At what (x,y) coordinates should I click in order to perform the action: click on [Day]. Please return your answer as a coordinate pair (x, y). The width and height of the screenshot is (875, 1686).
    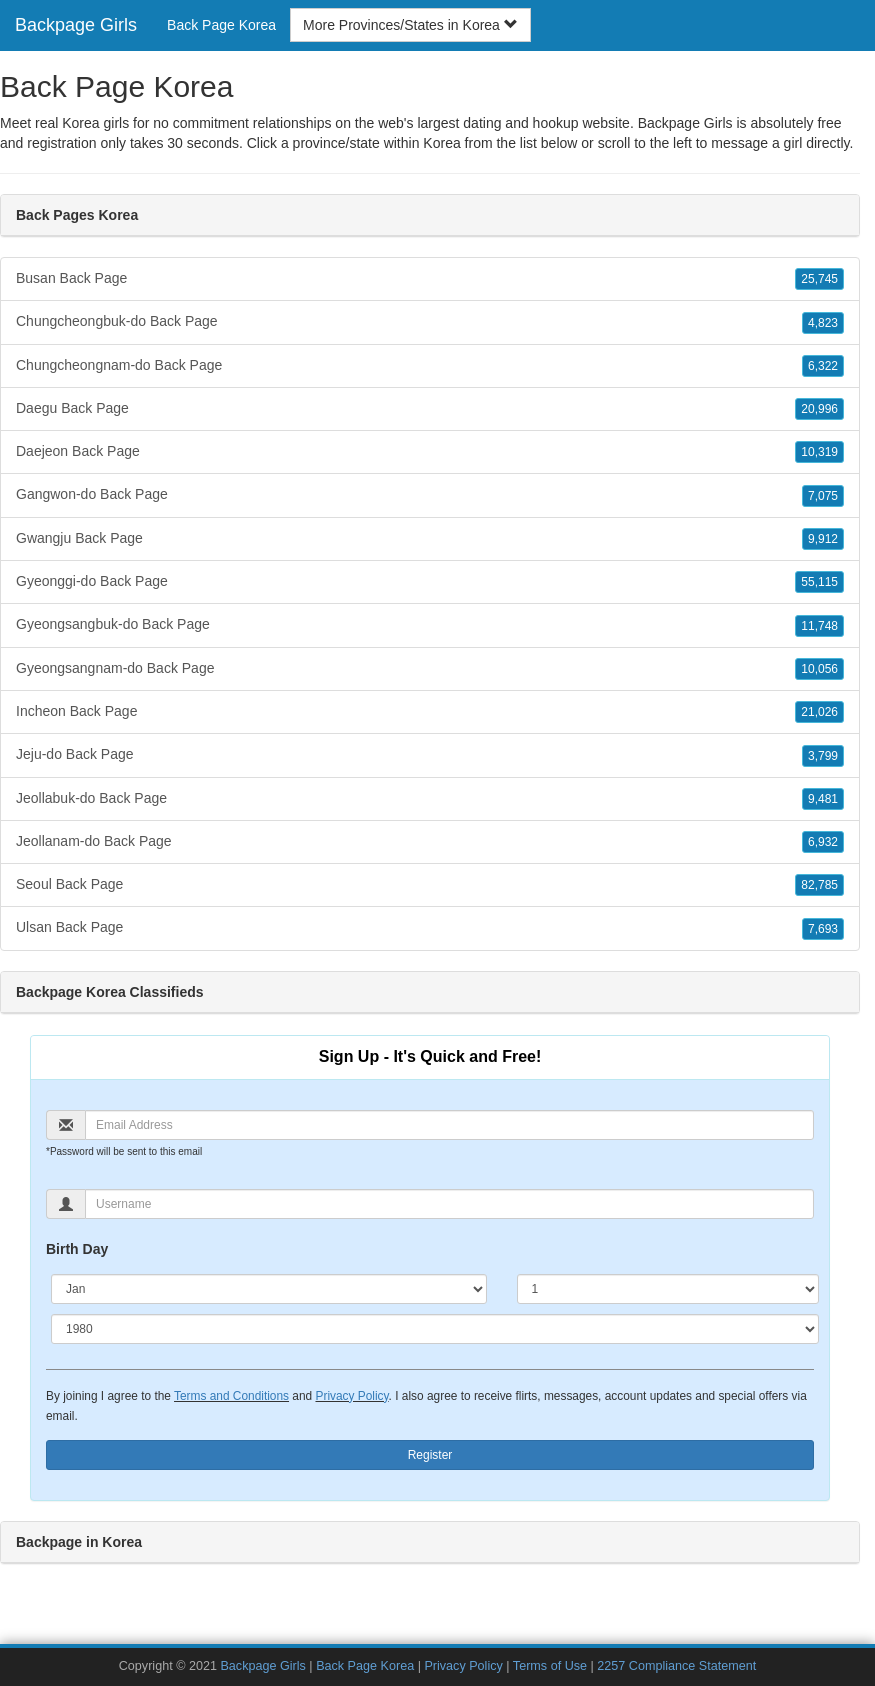
    Looking at the image, I should click on (668, 1289).